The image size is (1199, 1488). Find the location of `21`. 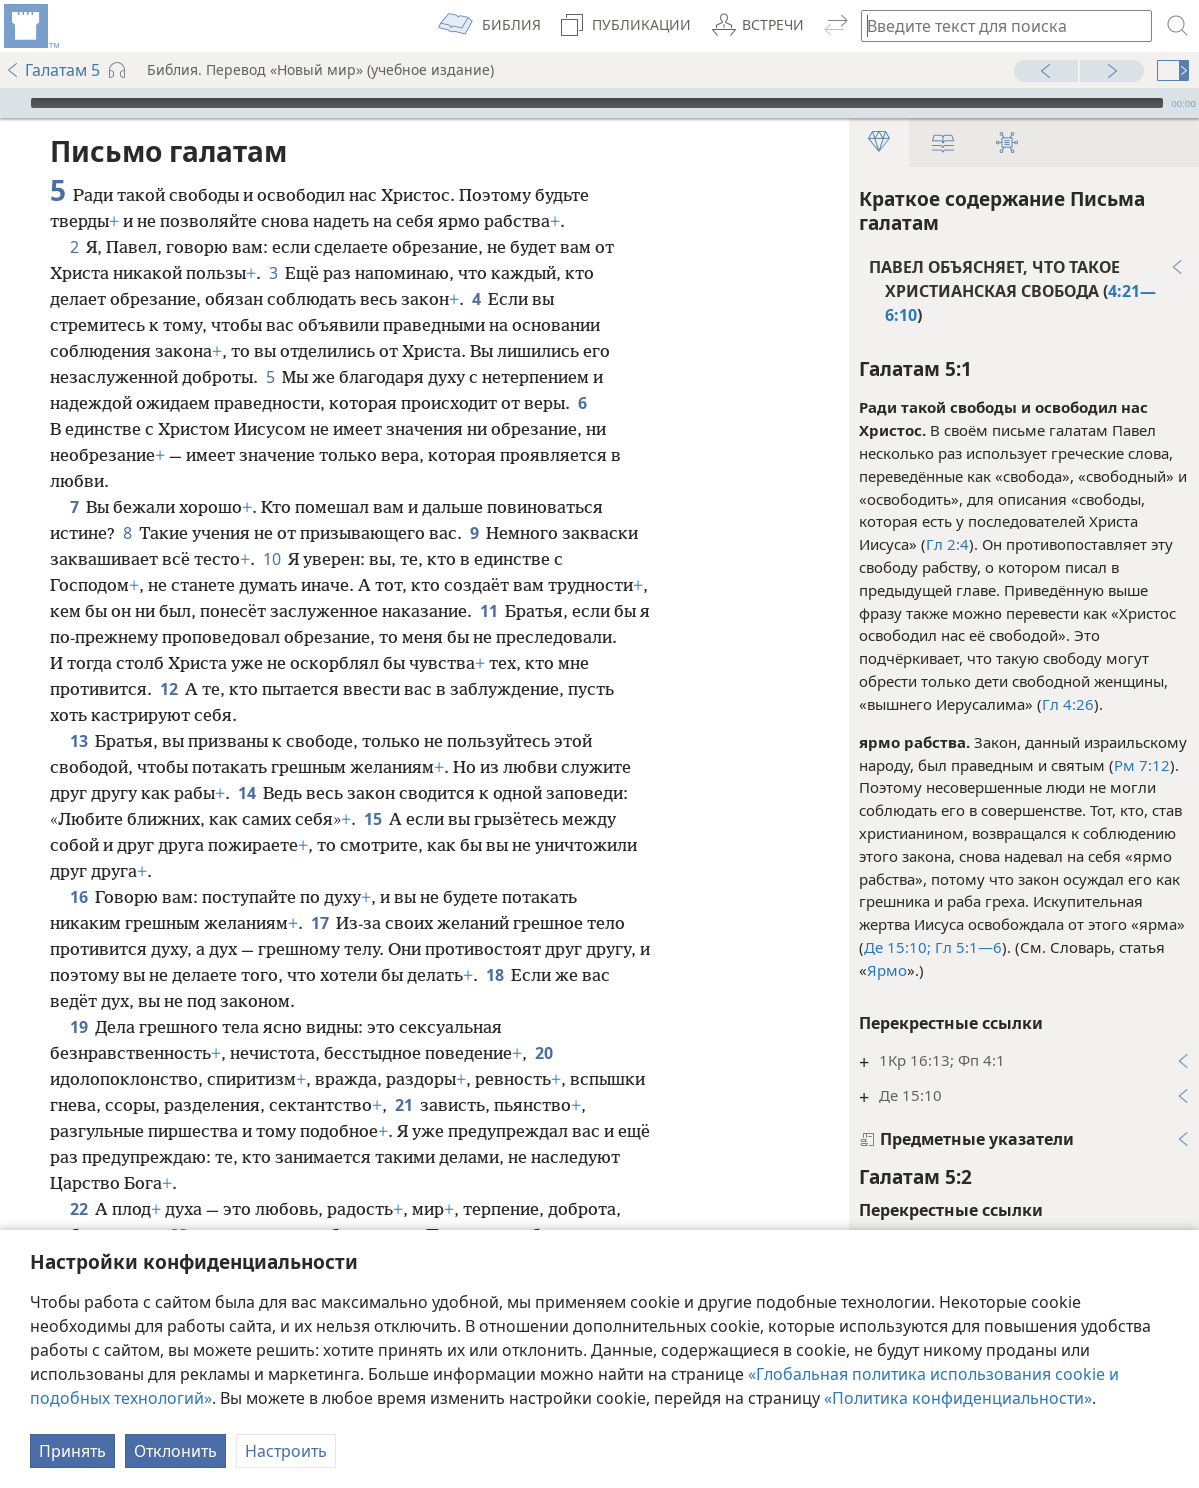

21 is located at coordinates (403, 1105).